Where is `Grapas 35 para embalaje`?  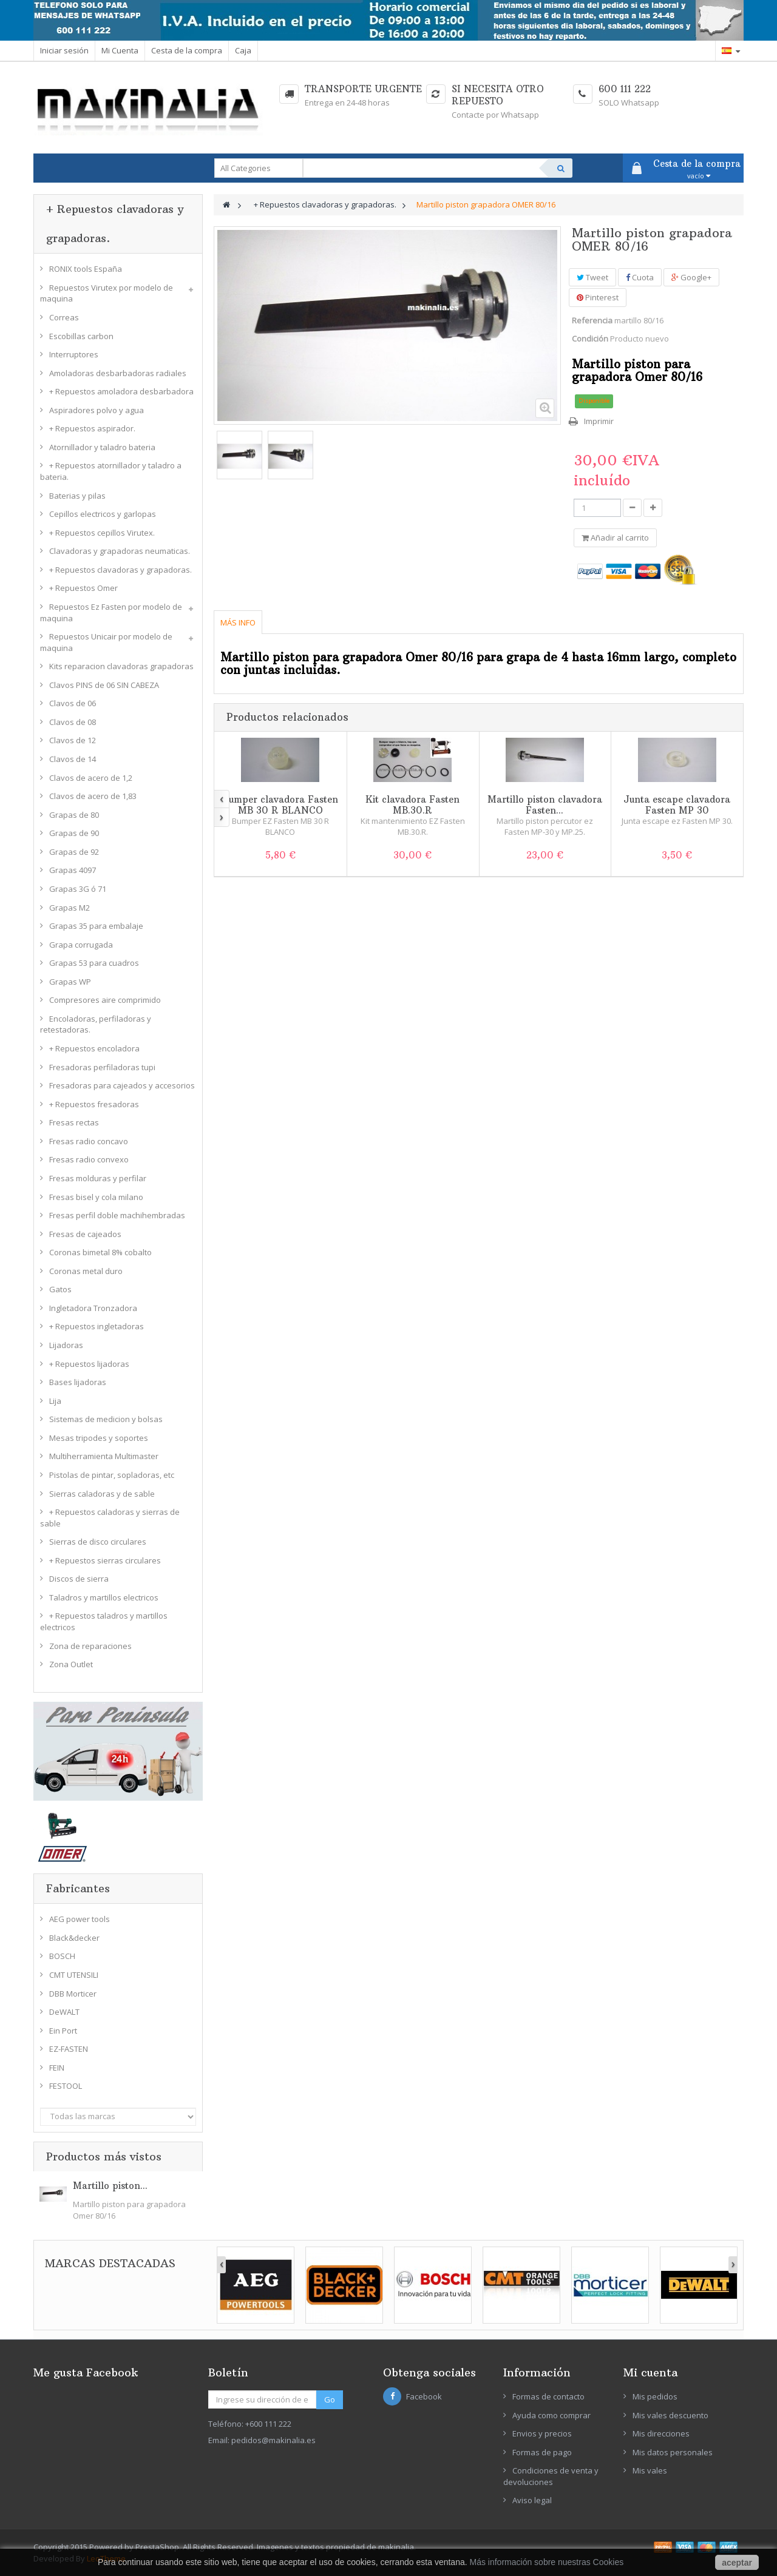
Grapas 35 para embalaje is located at coordinates (96, 925).